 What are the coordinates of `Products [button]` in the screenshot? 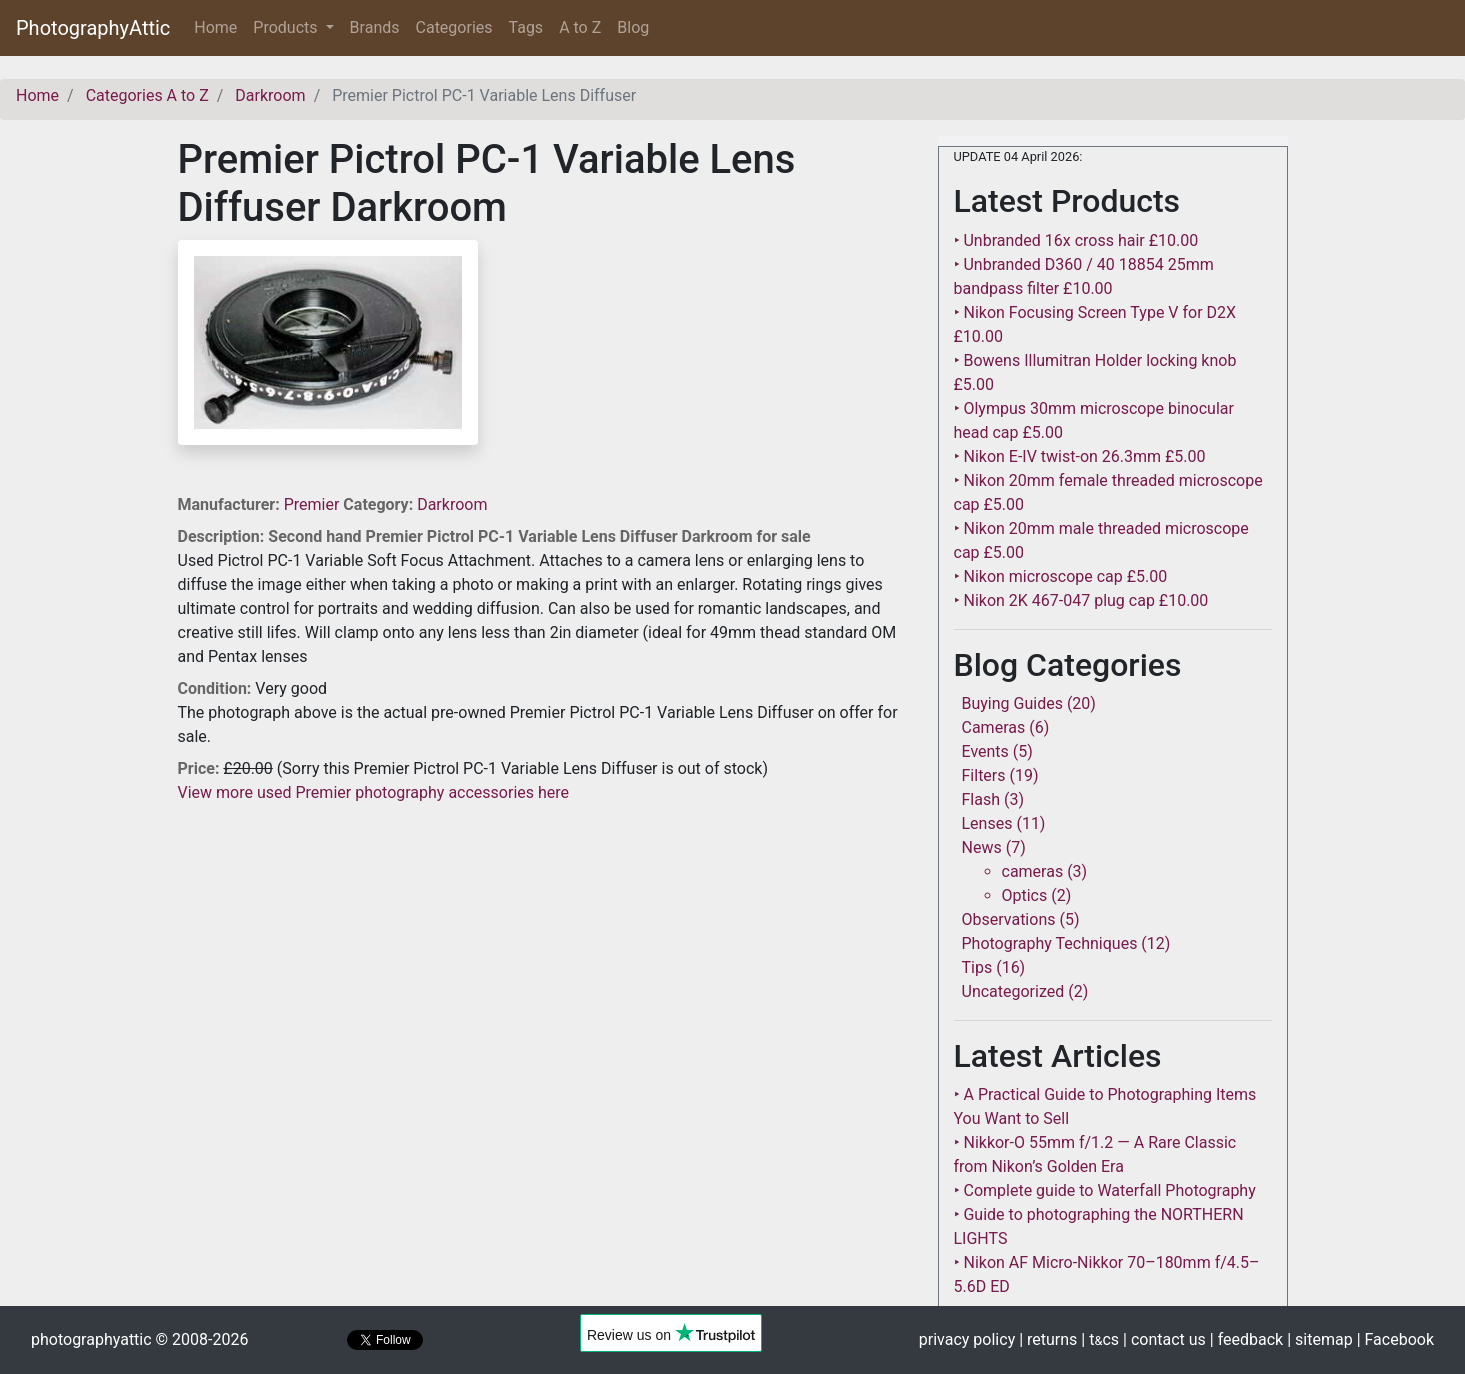 It's located at (287, 27).